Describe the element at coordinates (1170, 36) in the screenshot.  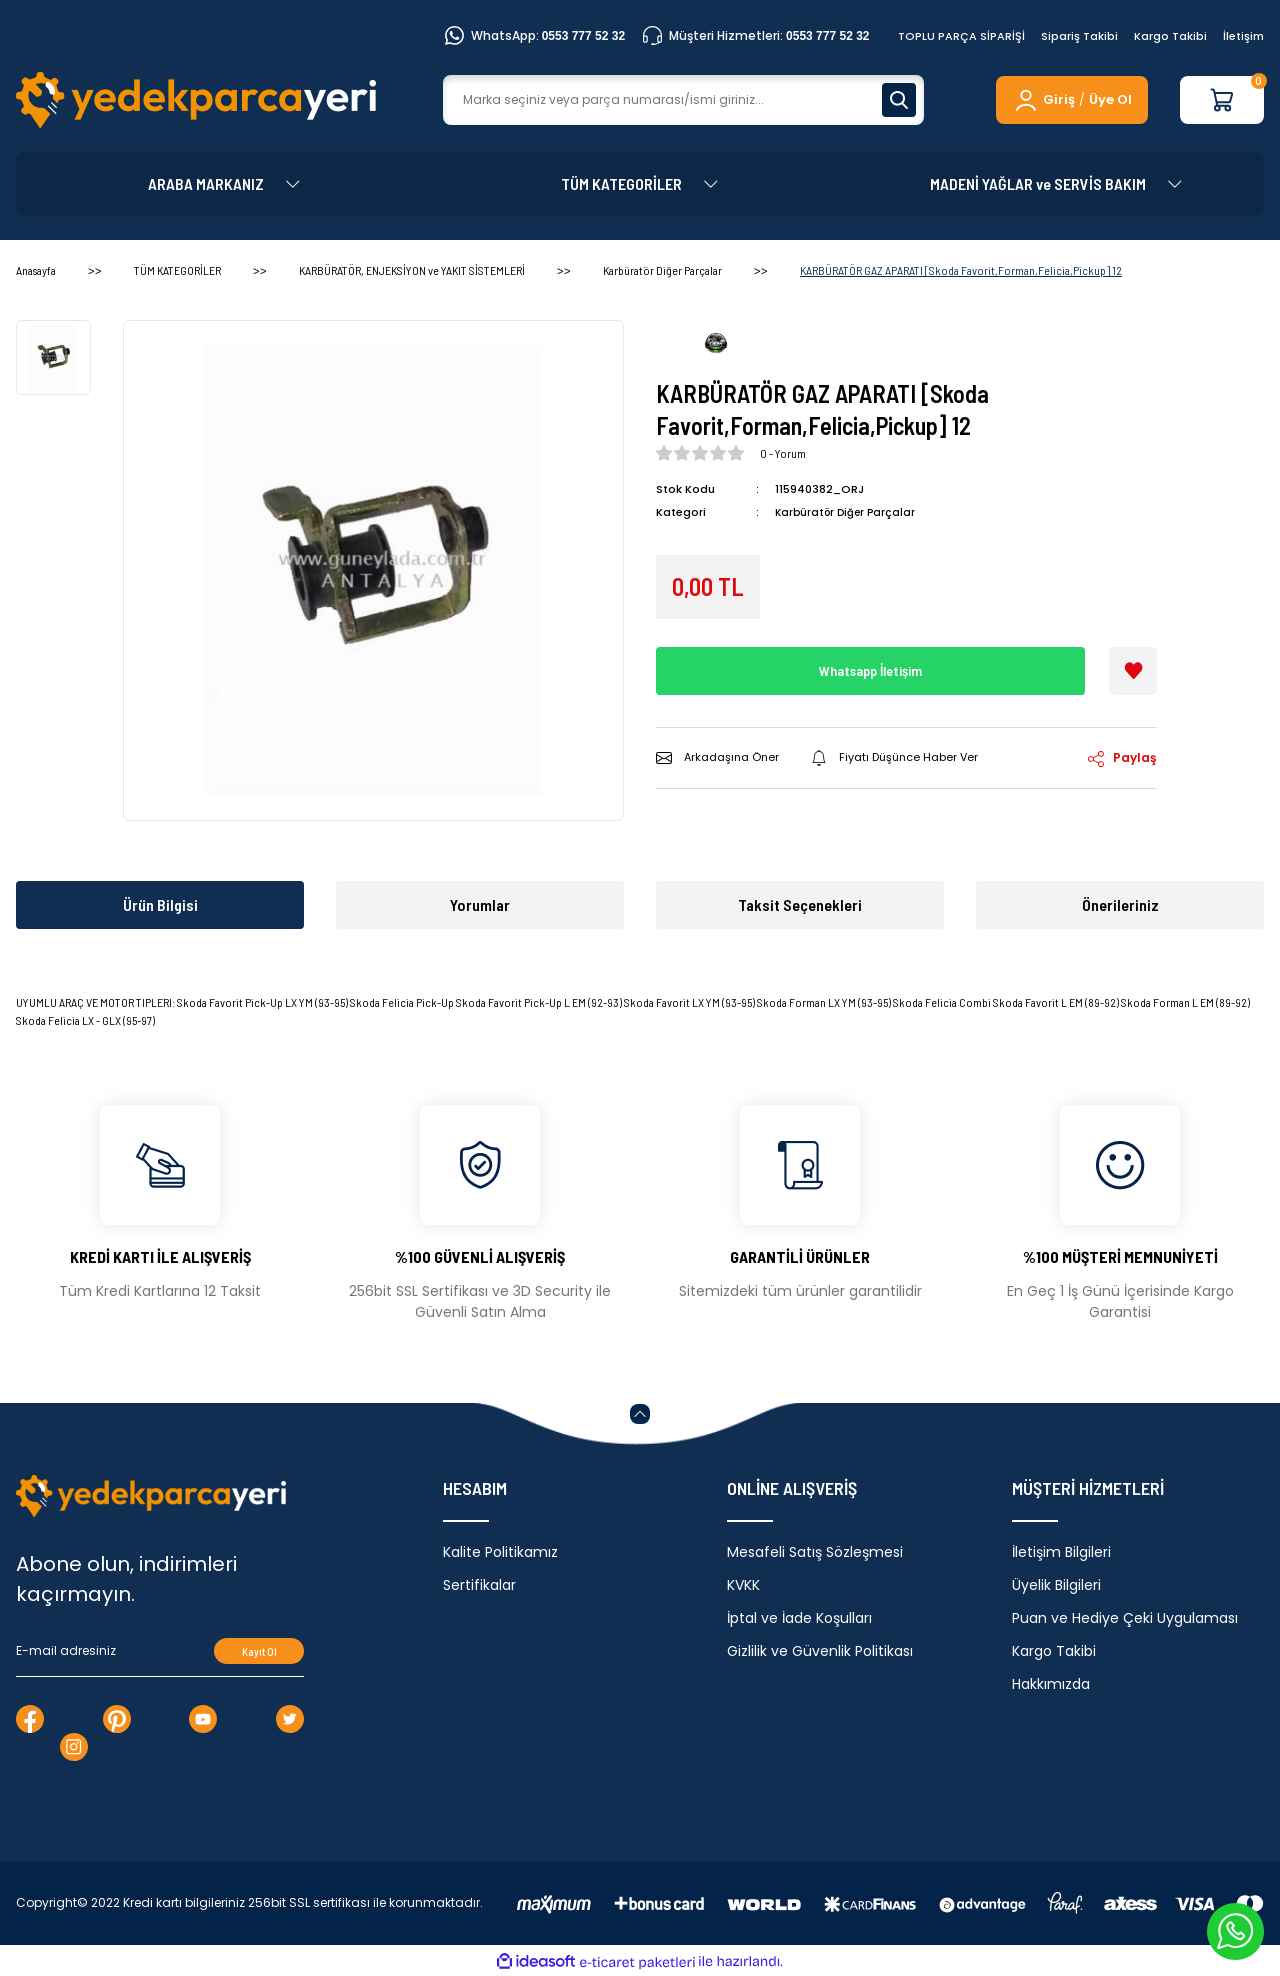
I see `Kargo Takibi` at that location.